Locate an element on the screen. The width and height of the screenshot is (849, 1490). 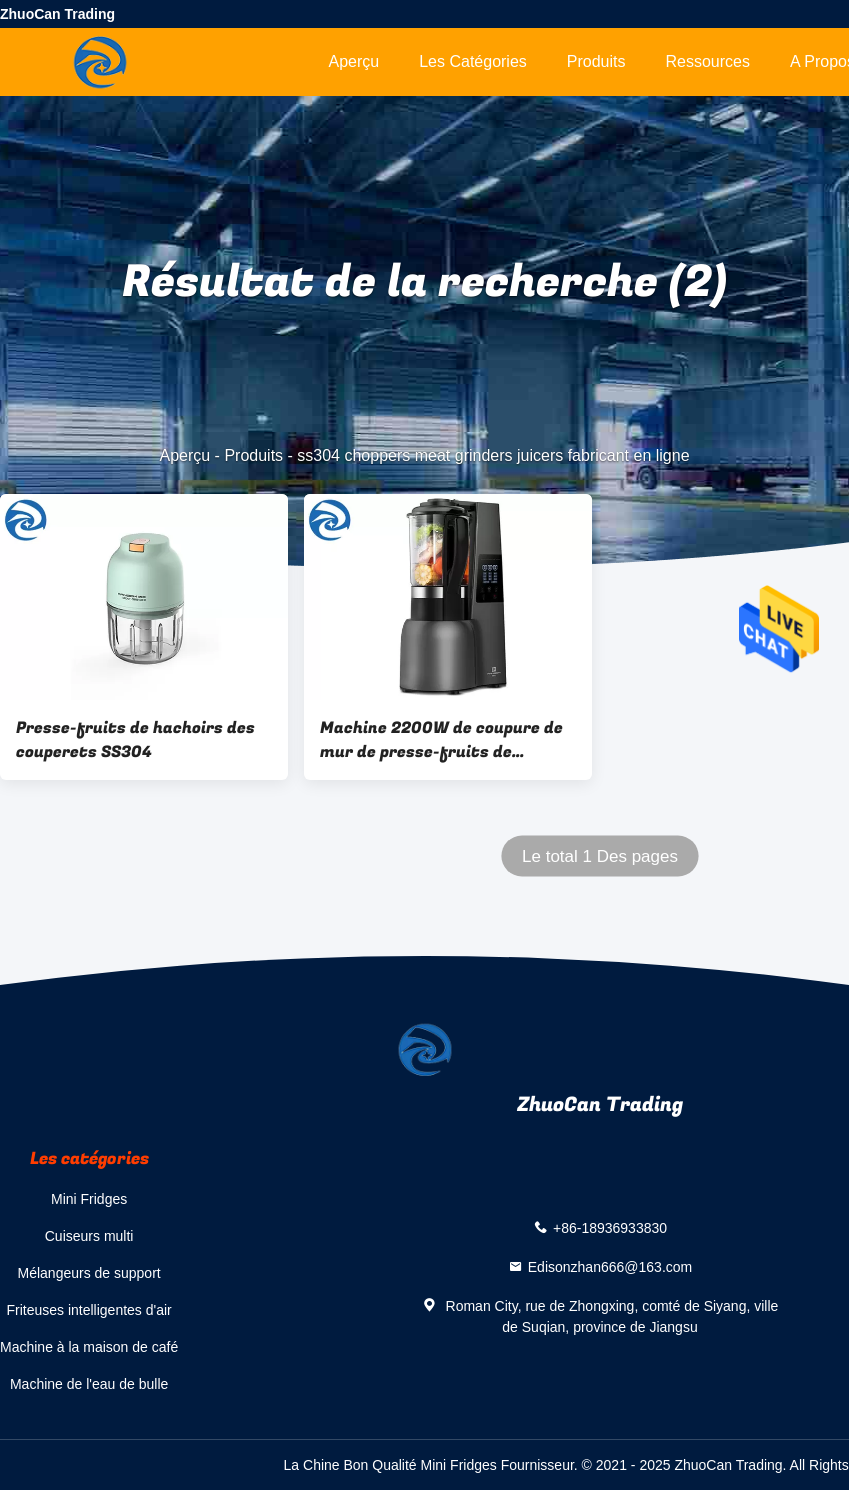
Ressources is located at coordinates (708, 61).